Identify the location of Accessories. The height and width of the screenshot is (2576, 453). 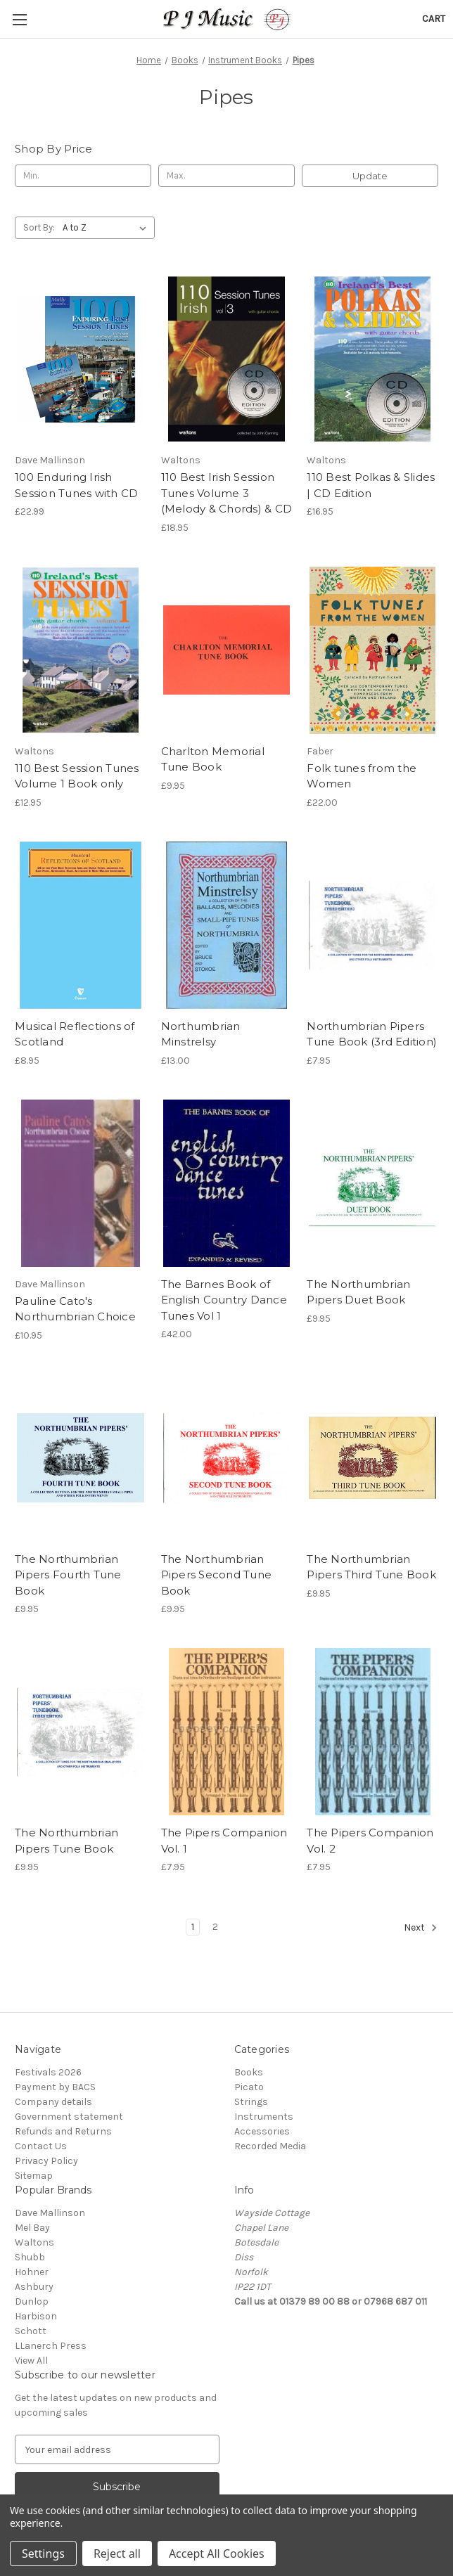
(262, 2131).